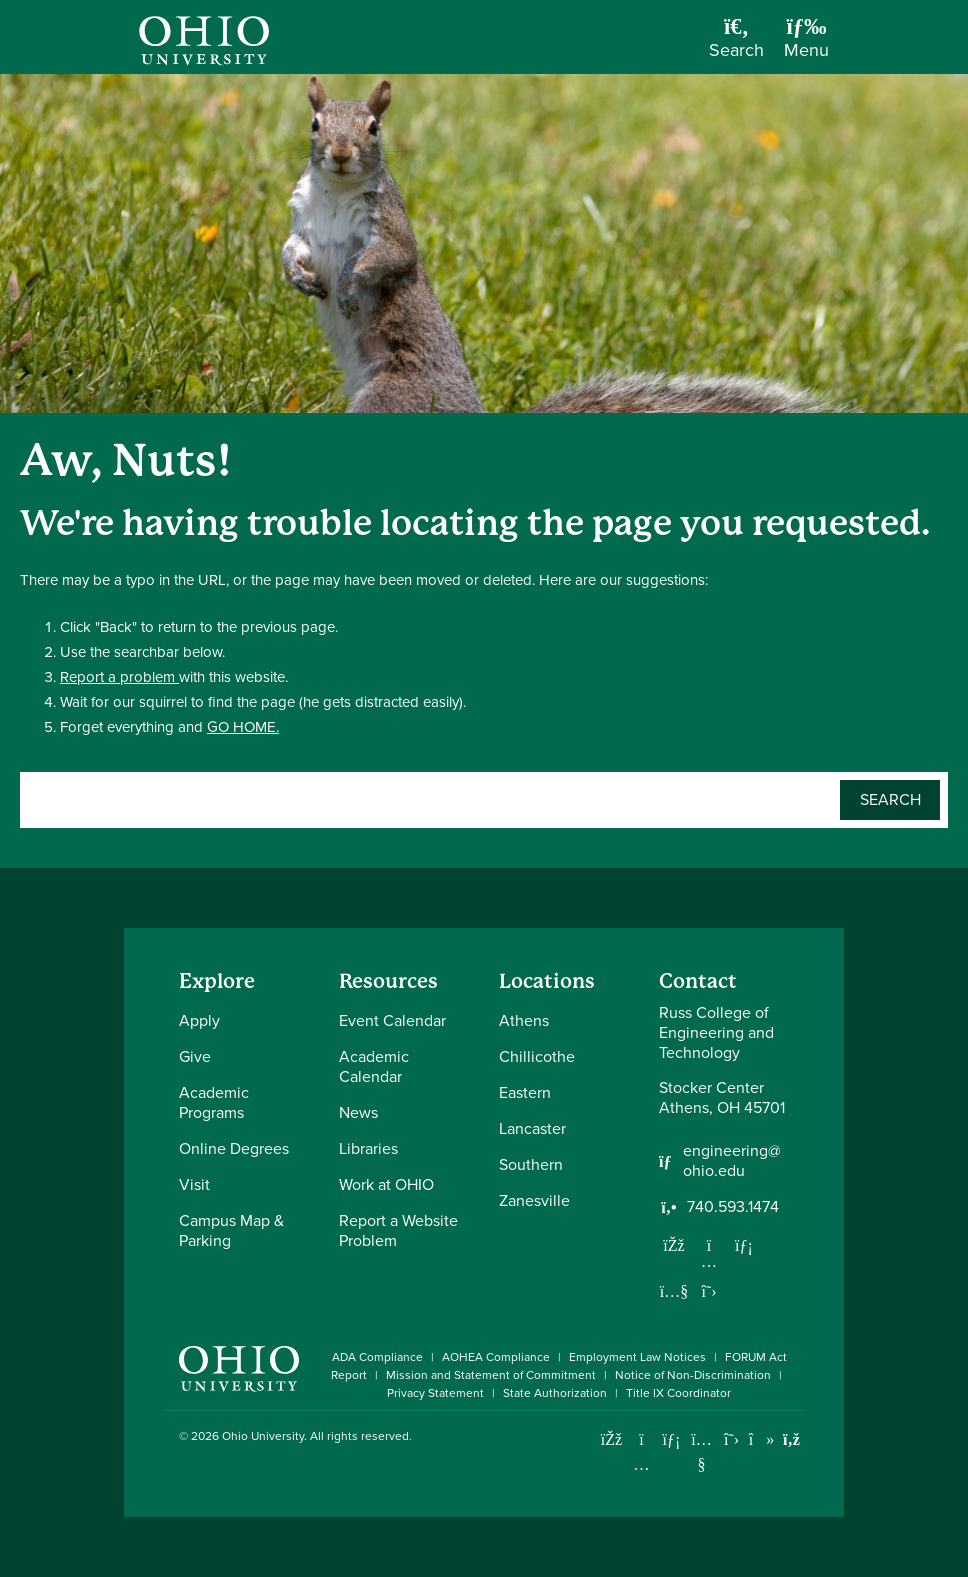 This screenshot has height=1577, width=968. What do you see at coordinates (525, 1092) in the screenshot?
I see `Eastern` at bounding box center [525, 1092].